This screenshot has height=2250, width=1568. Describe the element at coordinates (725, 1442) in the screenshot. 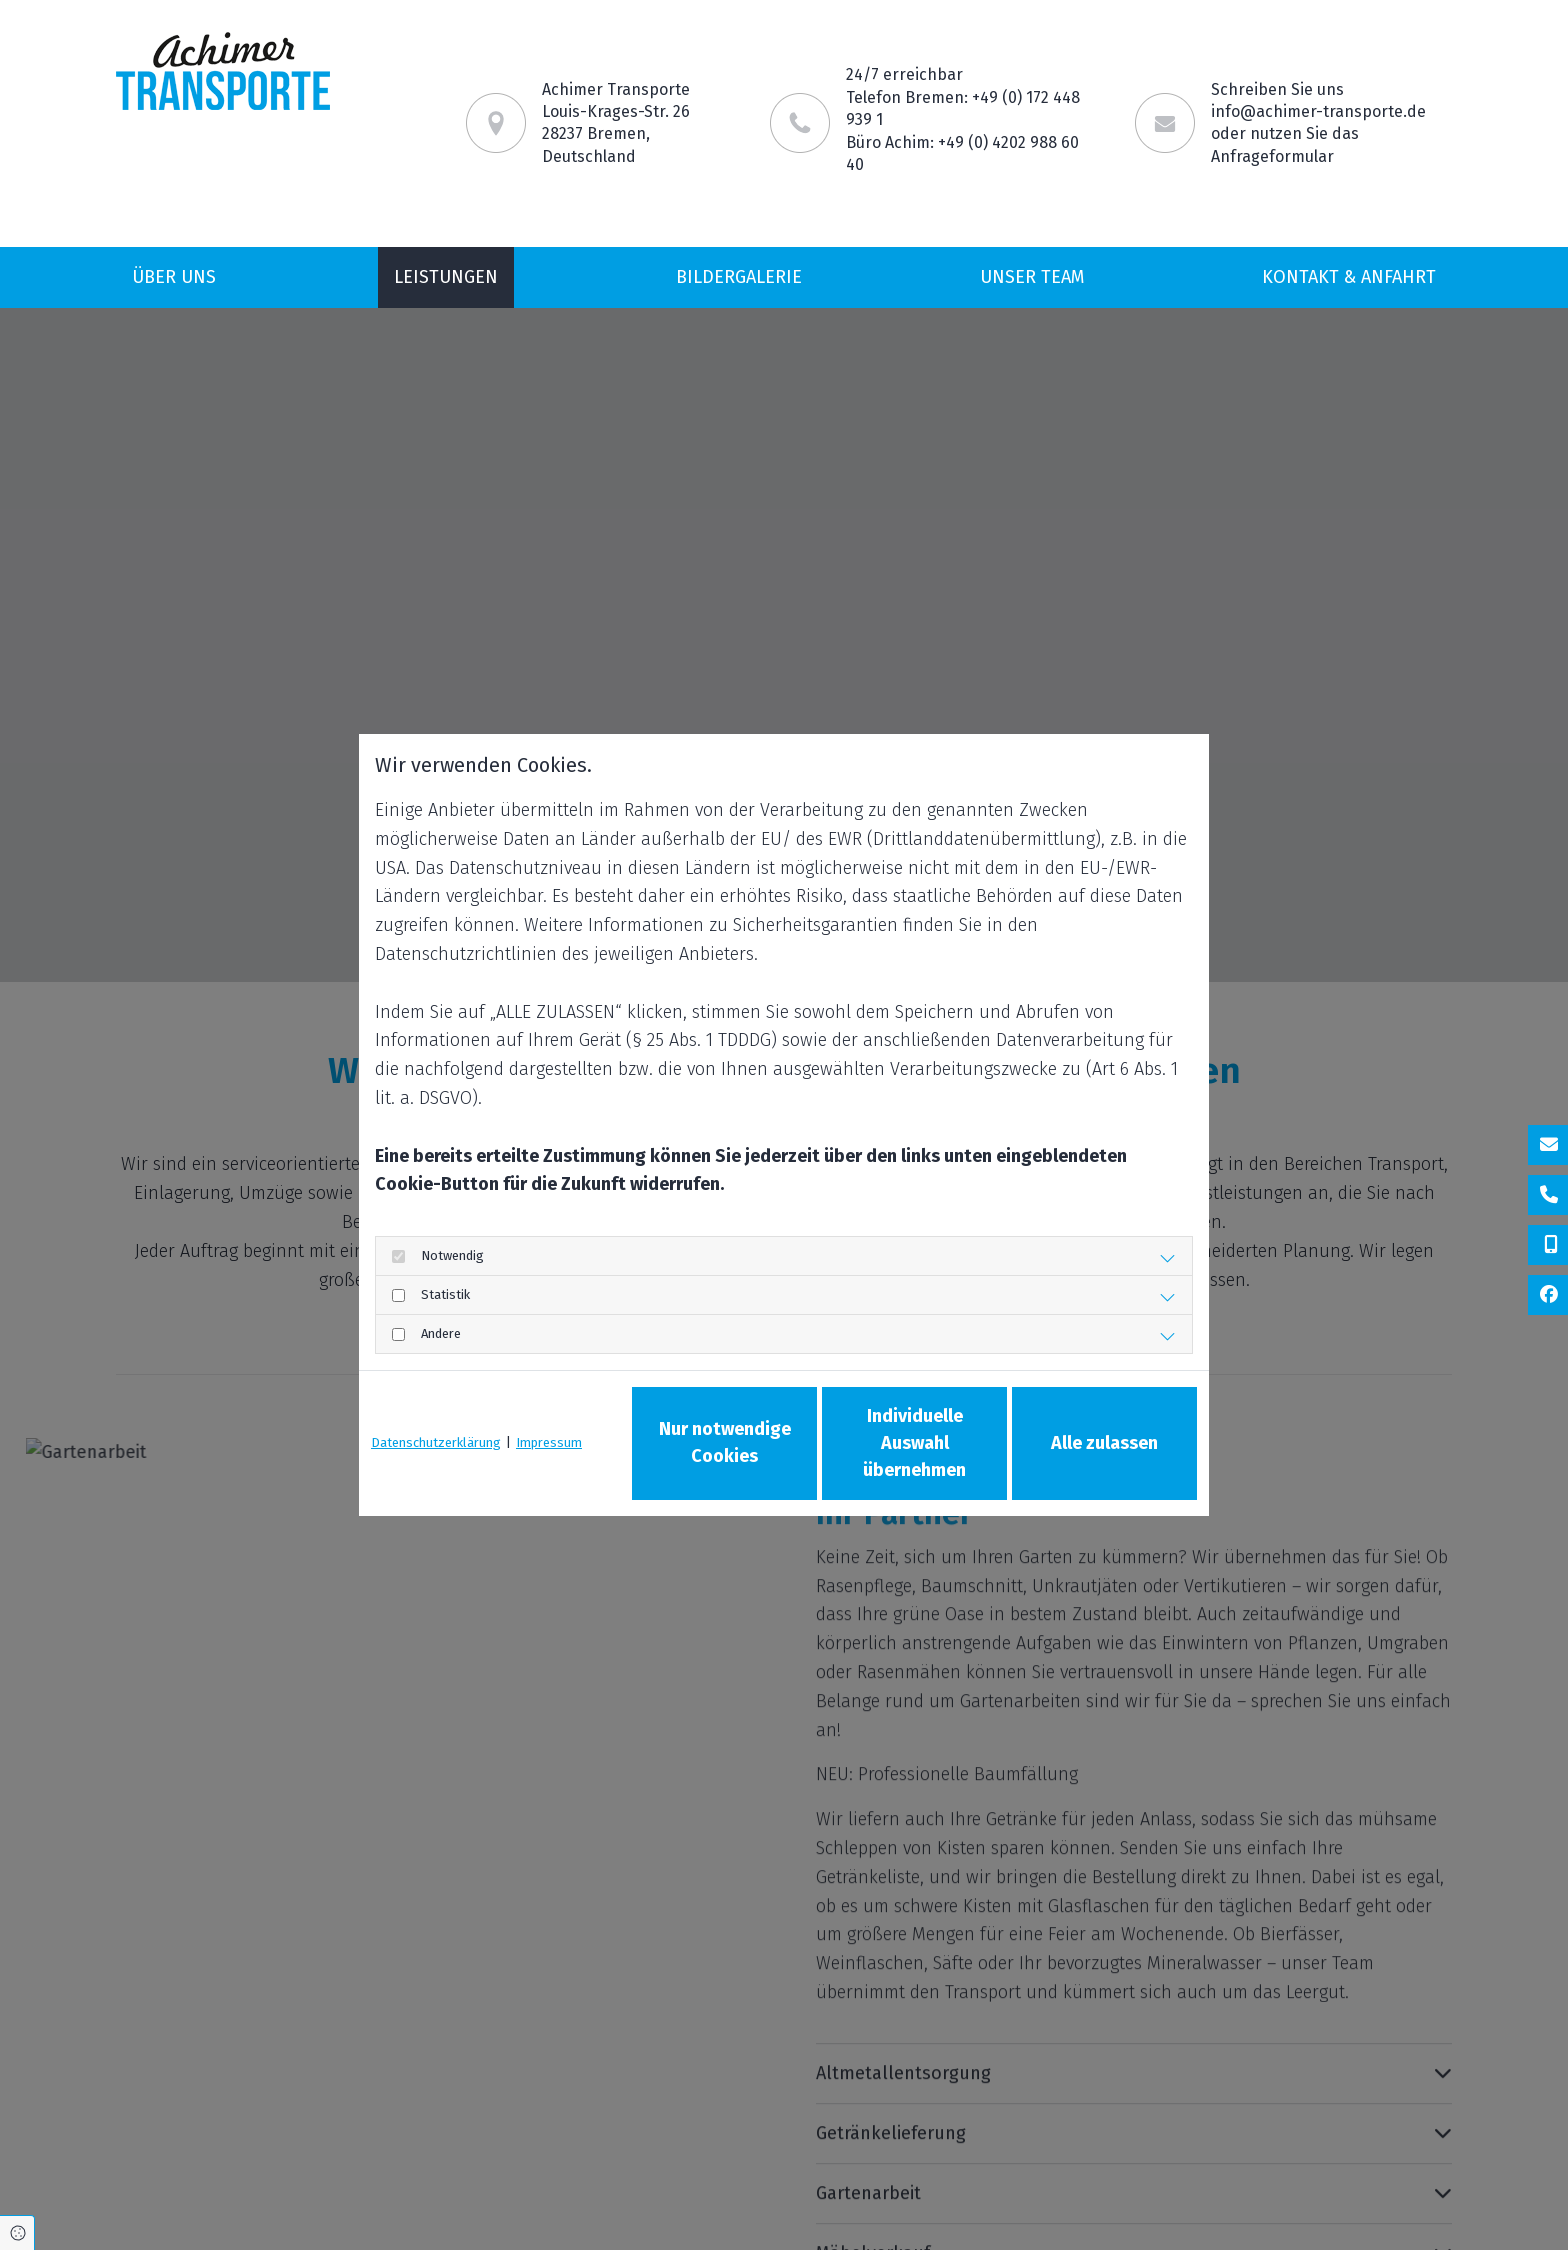

I see `Nur notwendige Cookies` at that location.